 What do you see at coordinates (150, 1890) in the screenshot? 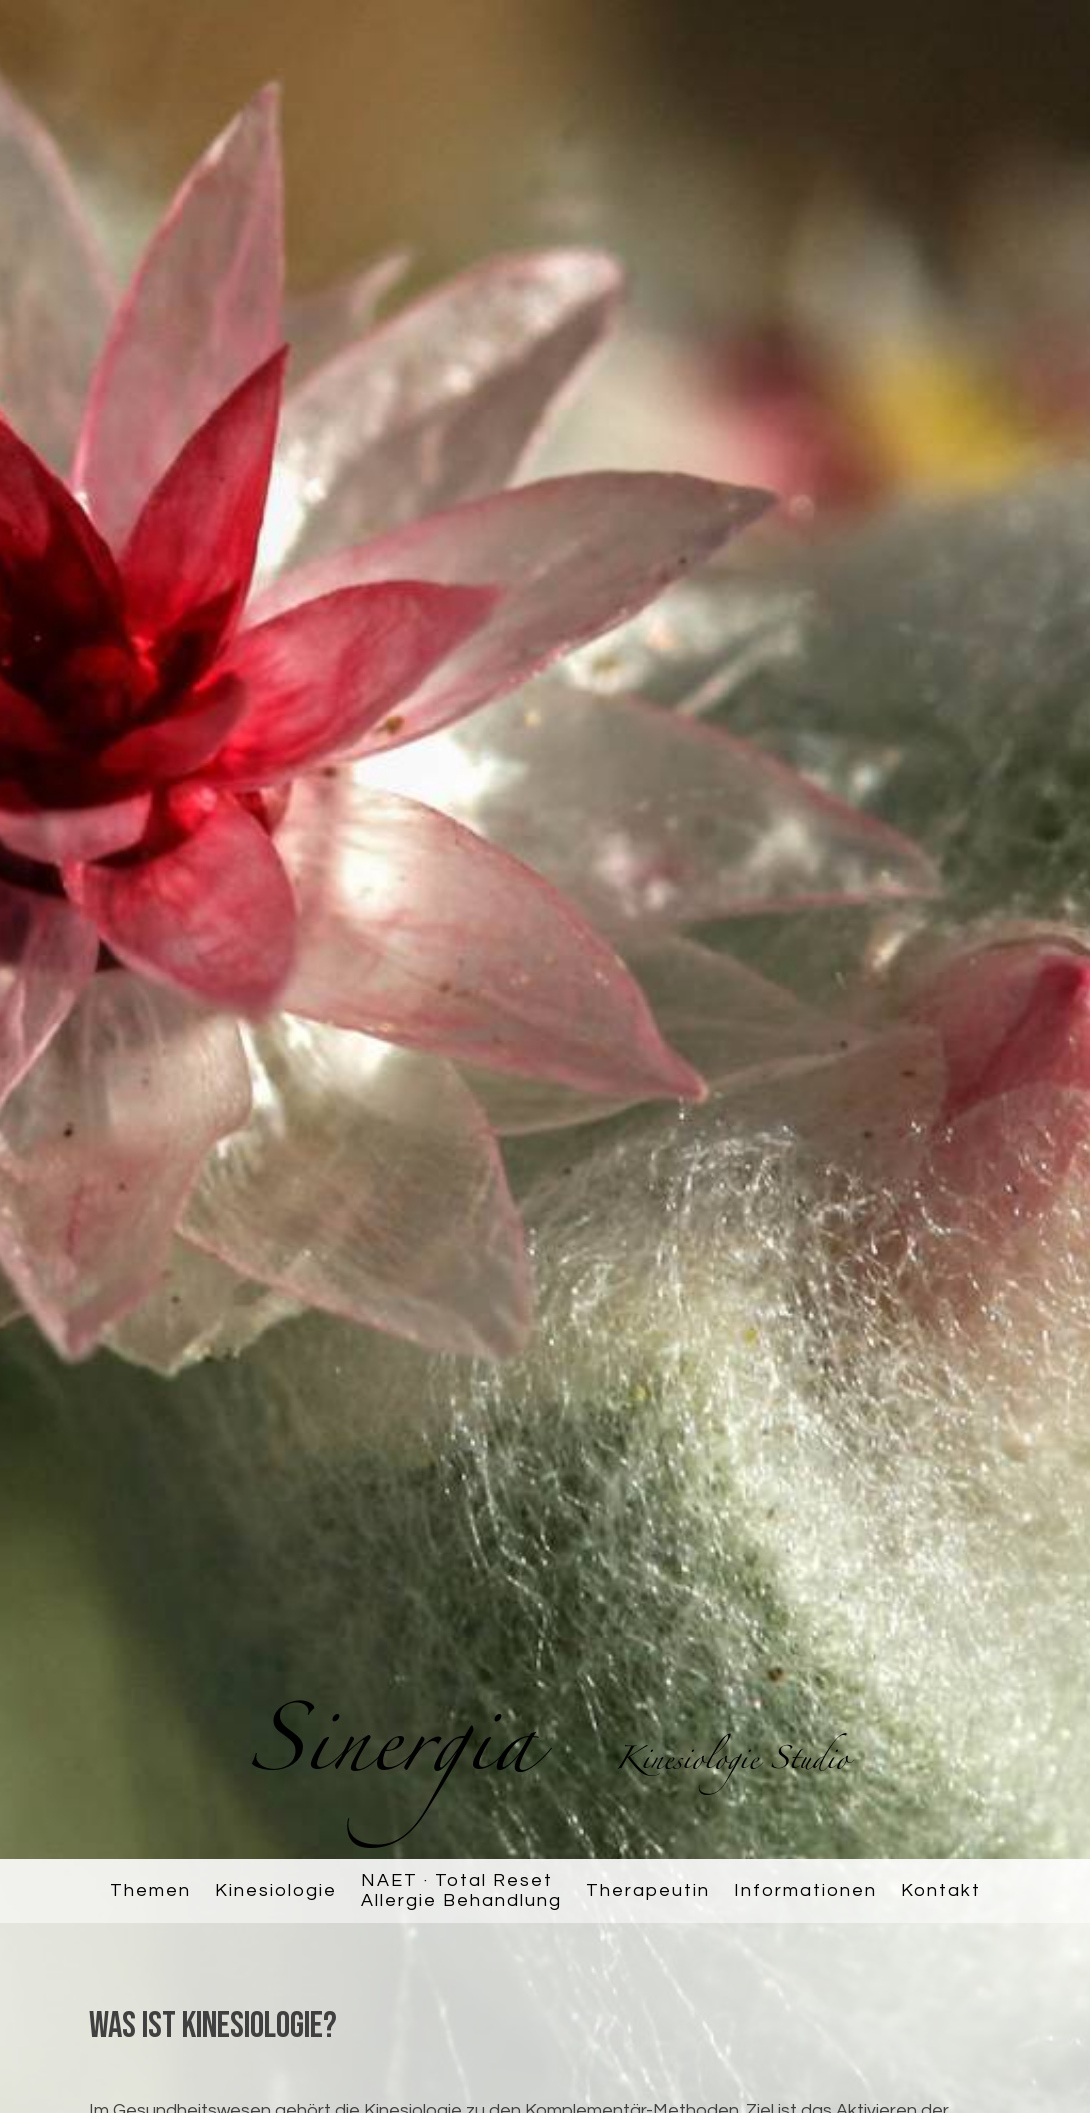
I see `Themen` at bounding box center [150, 1890].